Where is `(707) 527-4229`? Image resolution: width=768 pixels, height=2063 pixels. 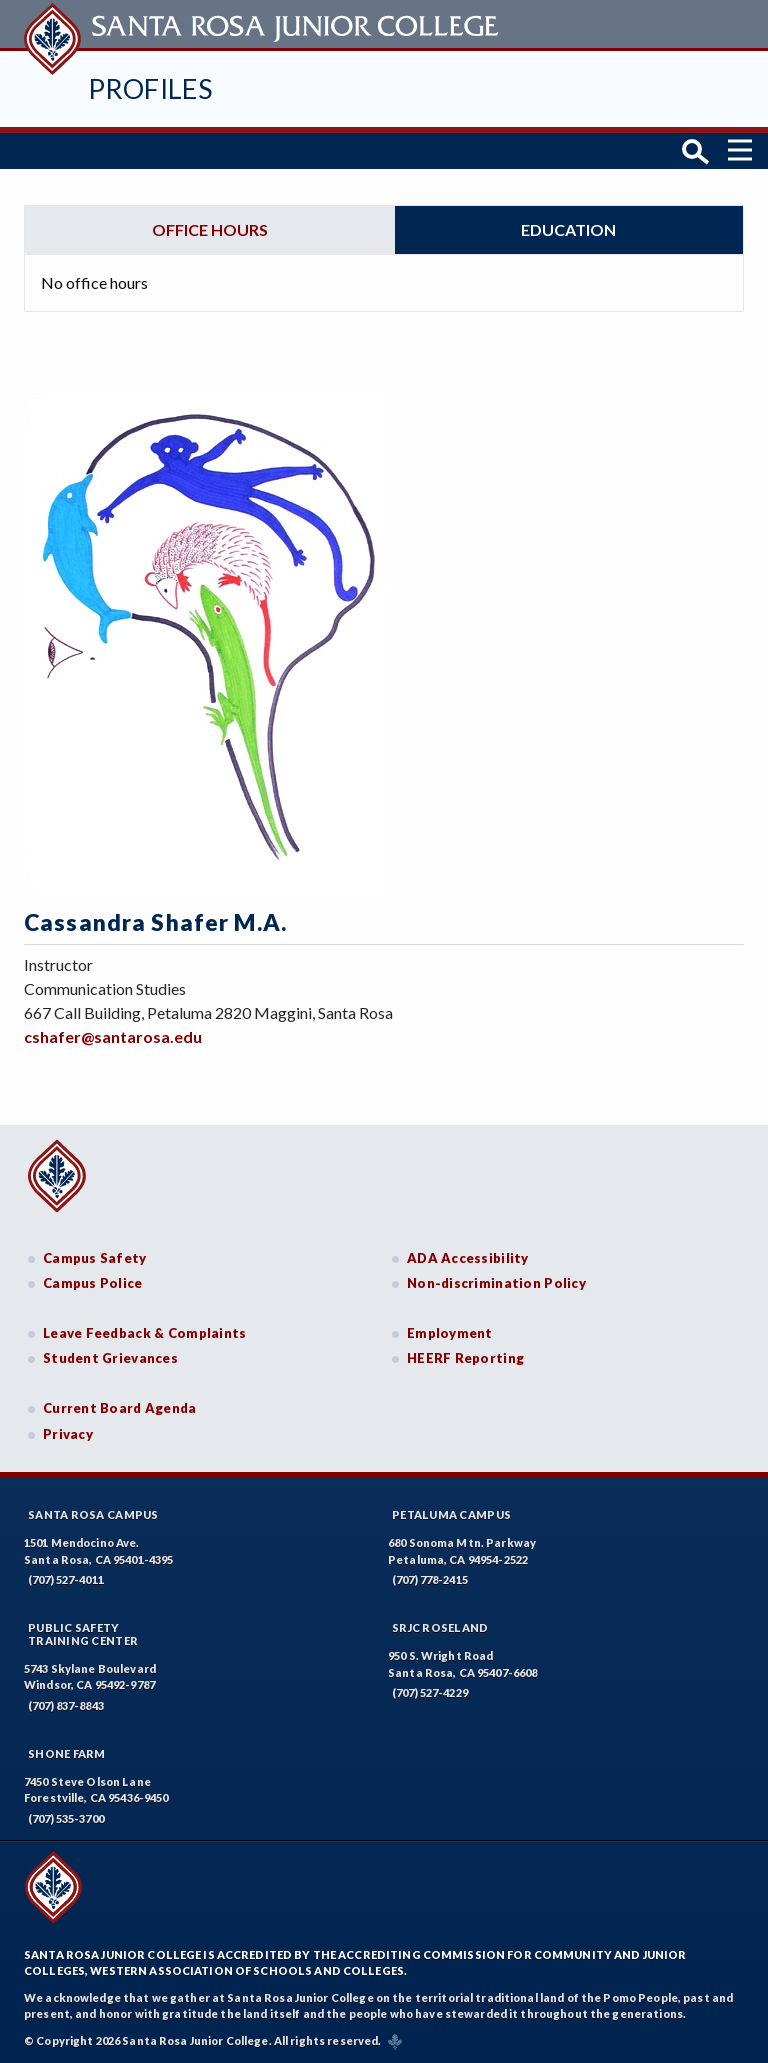 (707) 527-4229 is located at coordinates (430, 1692).